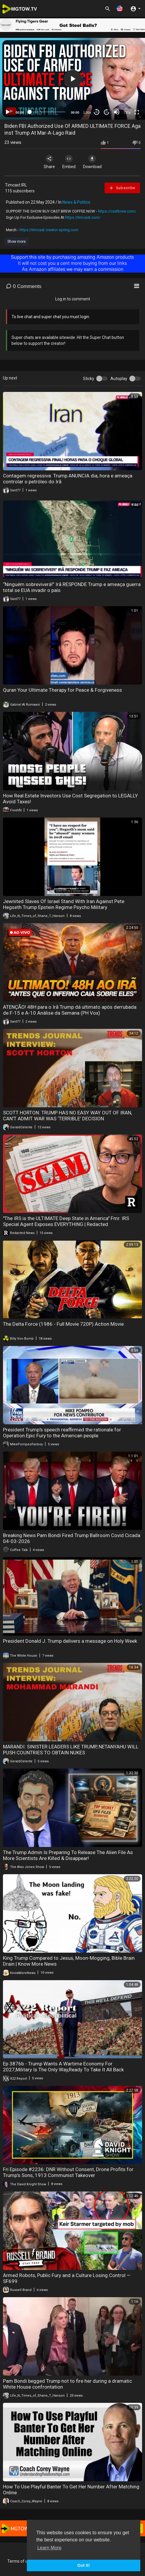  What do you see at coordinates (47, 111) in the screenshot?
I see `[slider]` at bounding box center [47, 111].